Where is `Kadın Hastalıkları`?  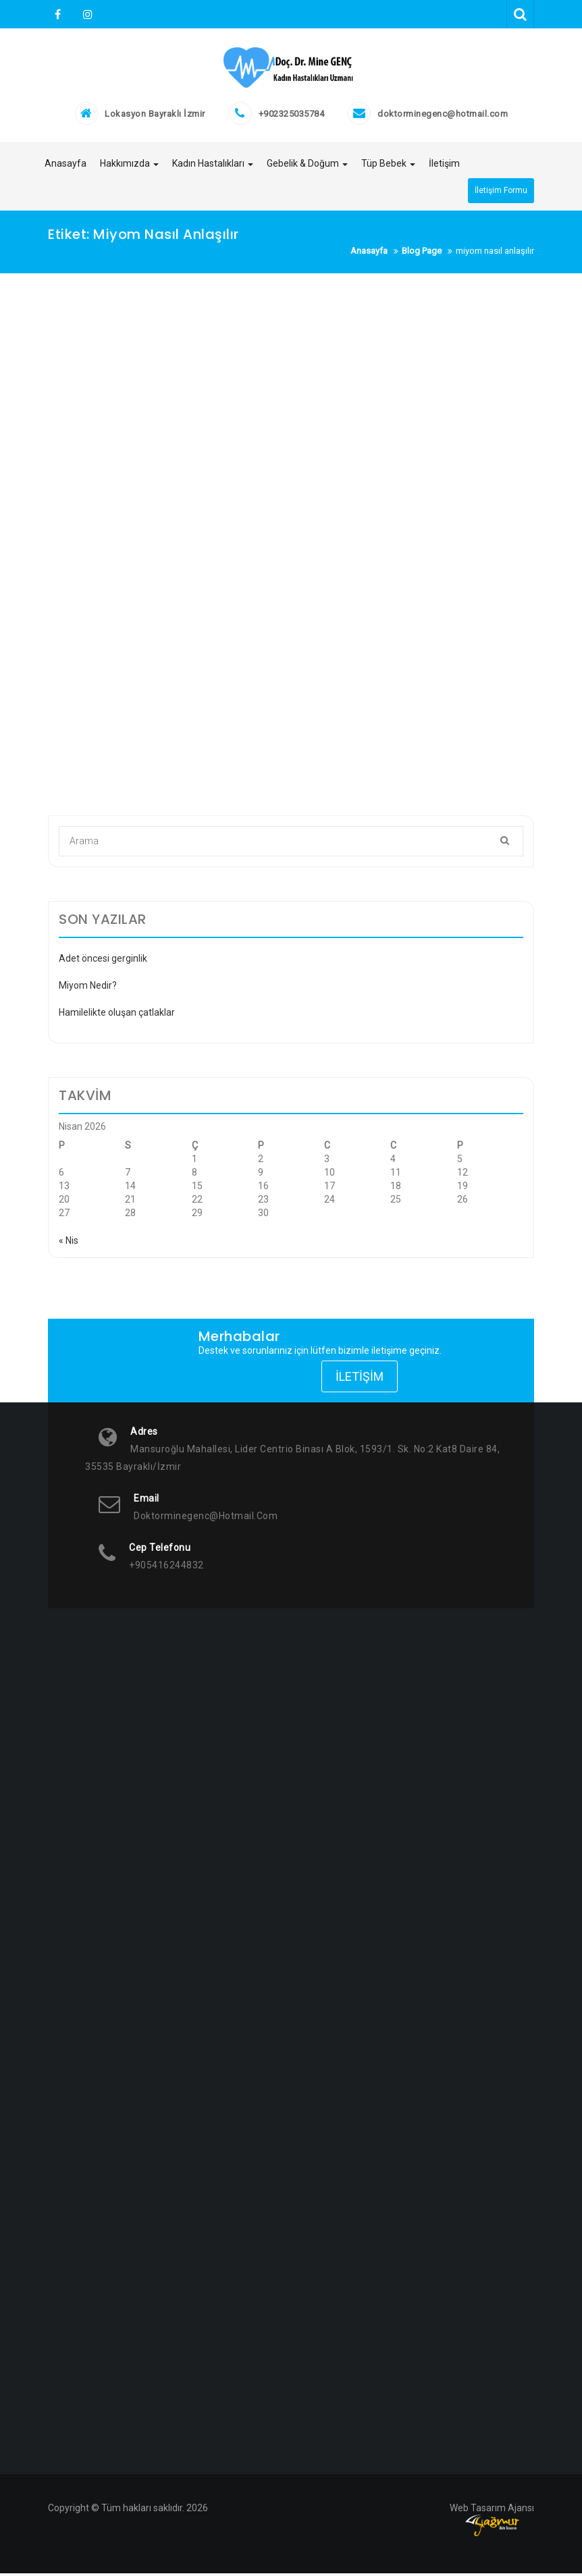
Kadın Hastalıkları is located at coordinates (212, 168).